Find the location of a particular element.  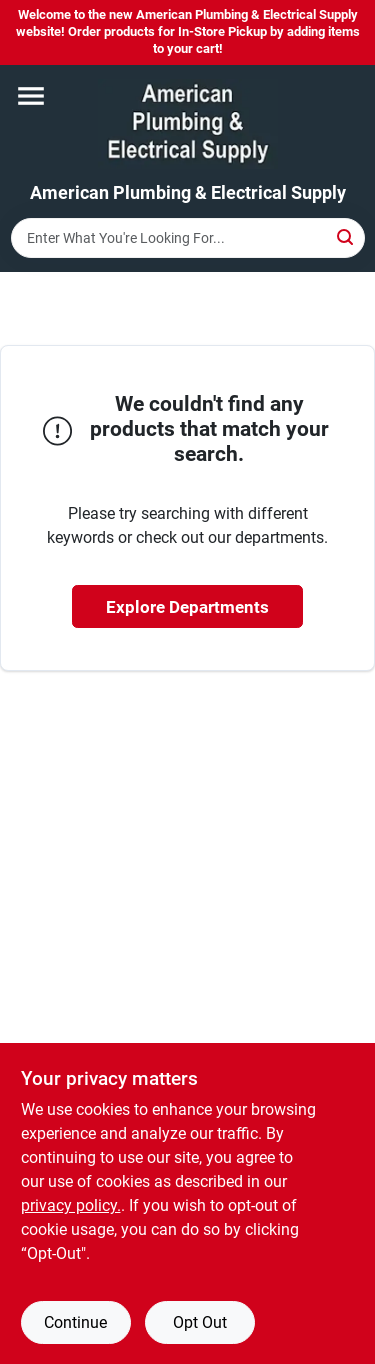

[American Plumbing & Electrical Supply Home] is located at coordinates (188, 124).